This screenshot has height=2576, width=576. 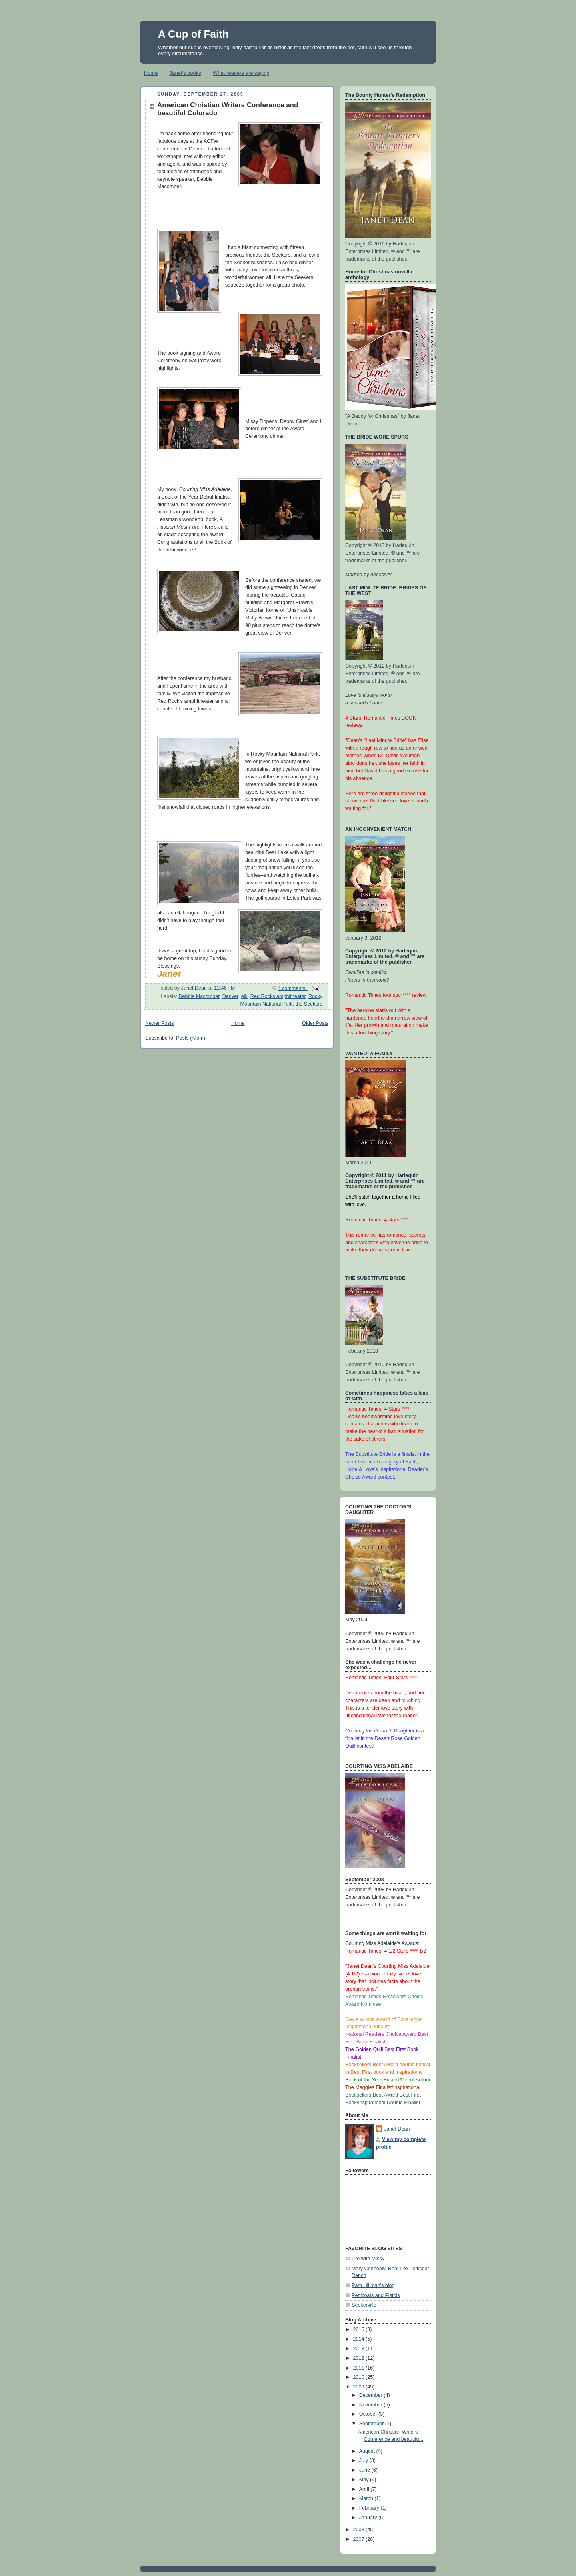 What do you see at coordinates (359, 2377) in the screenshot?
I see `2010` at bounding box center [359, 2377].